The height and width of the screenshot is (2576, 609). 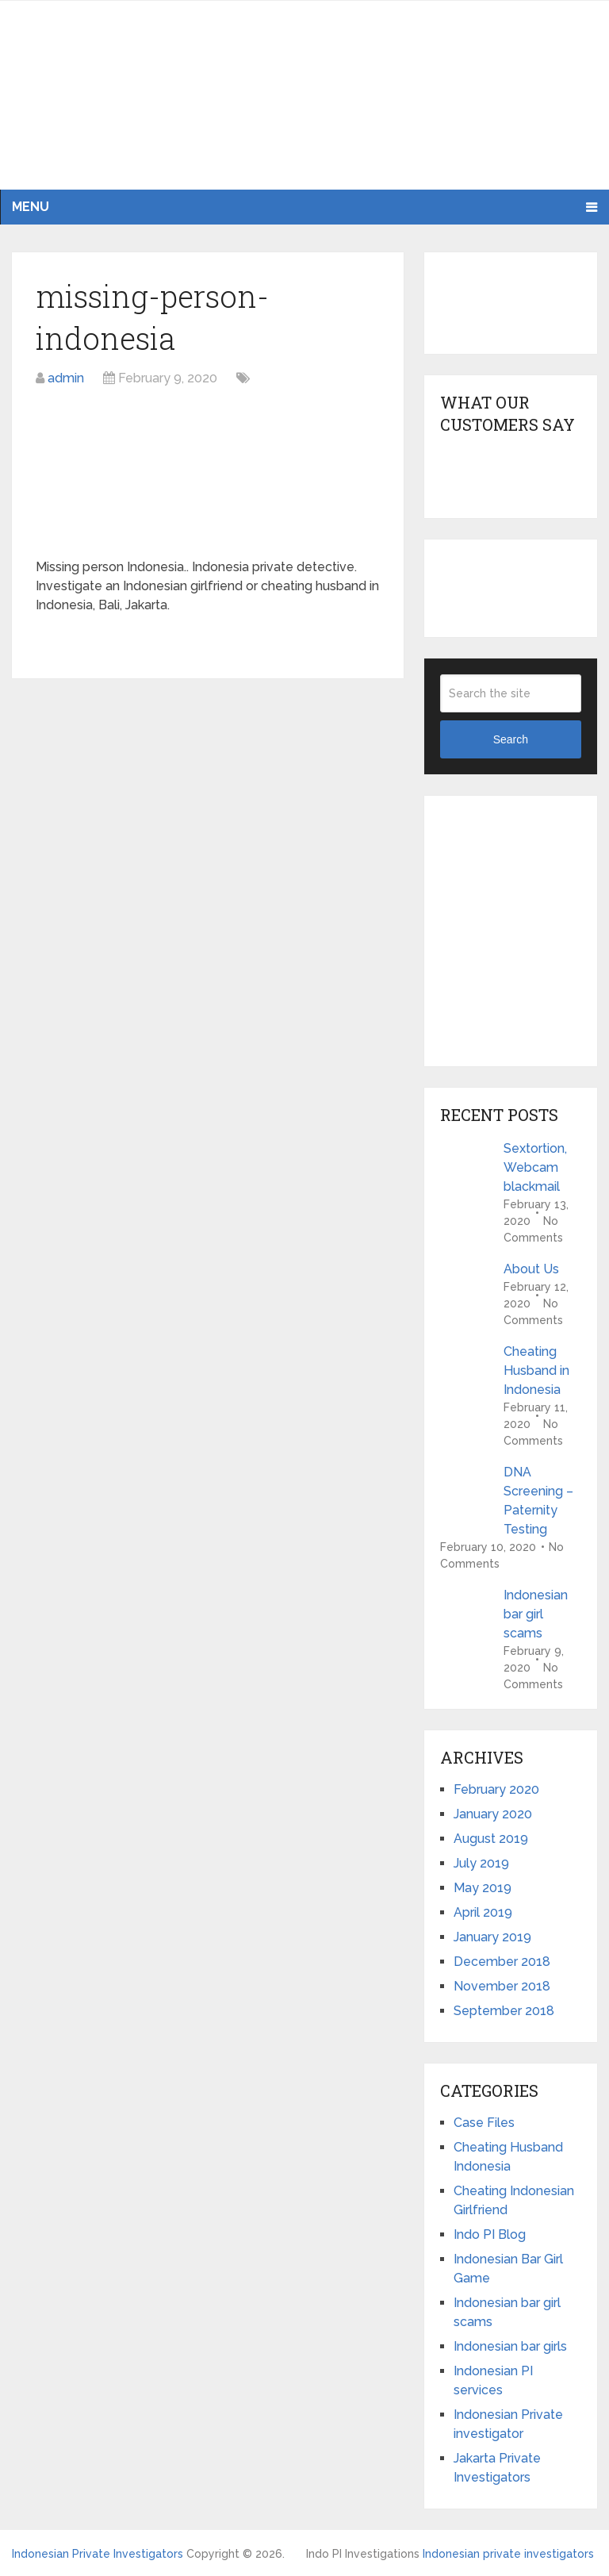 What do you see at coordinates (502, 1986) in the screenshot?
I see `November 2018` at bounding box center [502, 1986].